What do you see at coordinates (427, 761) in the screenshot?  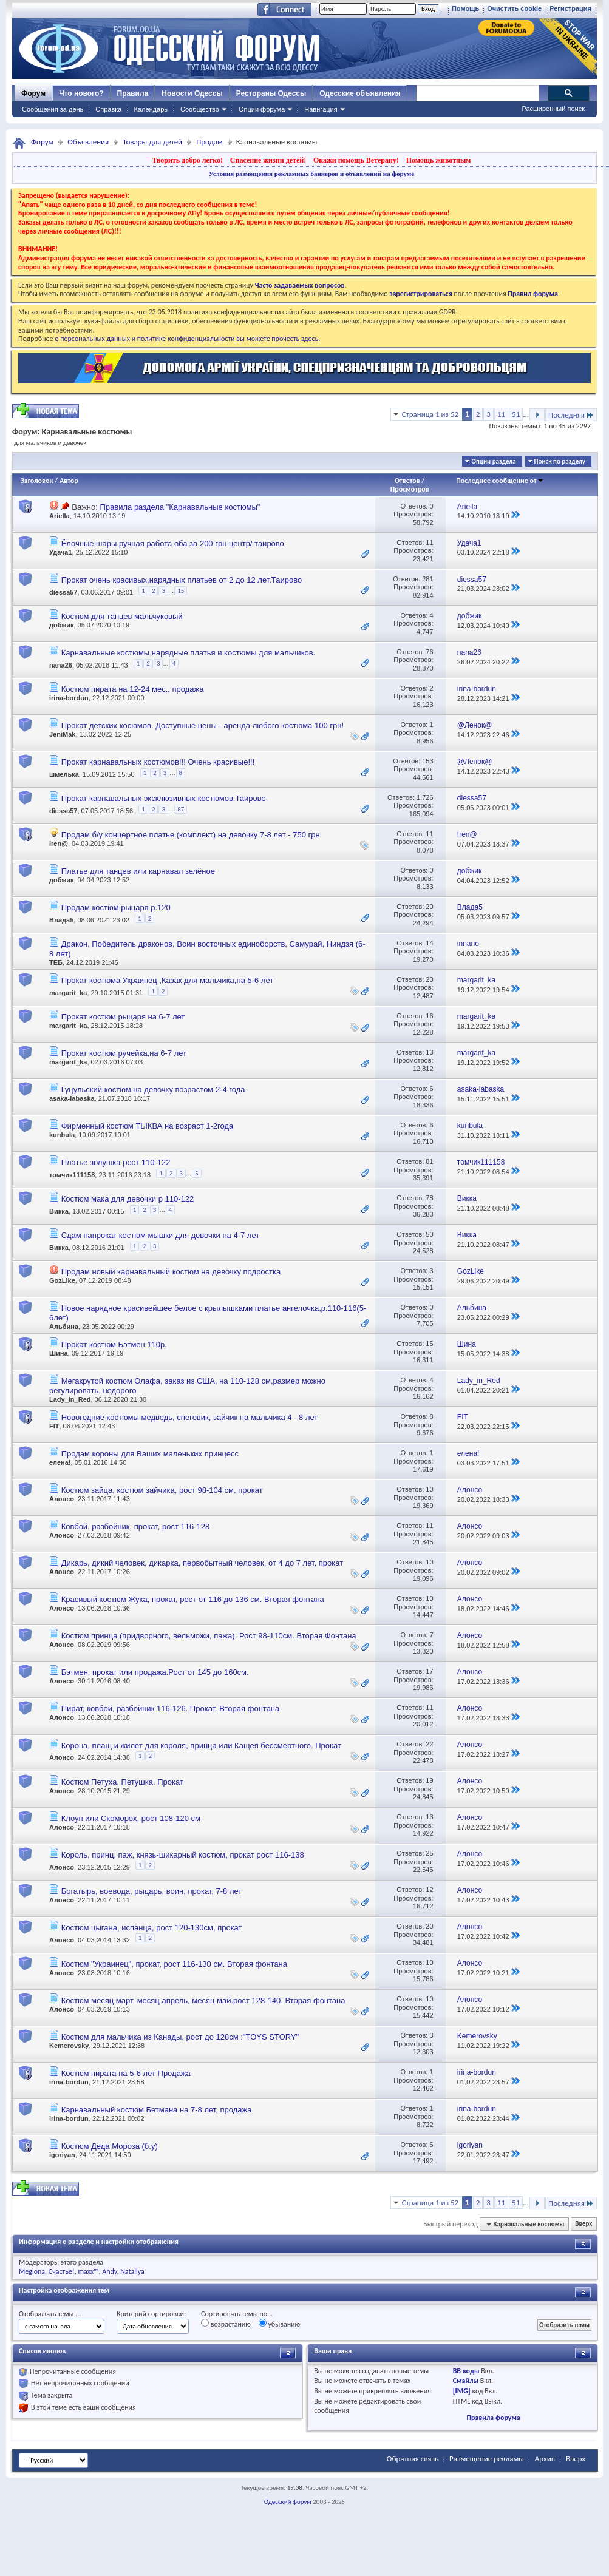 I see `153` at bounding box center [427, 761].